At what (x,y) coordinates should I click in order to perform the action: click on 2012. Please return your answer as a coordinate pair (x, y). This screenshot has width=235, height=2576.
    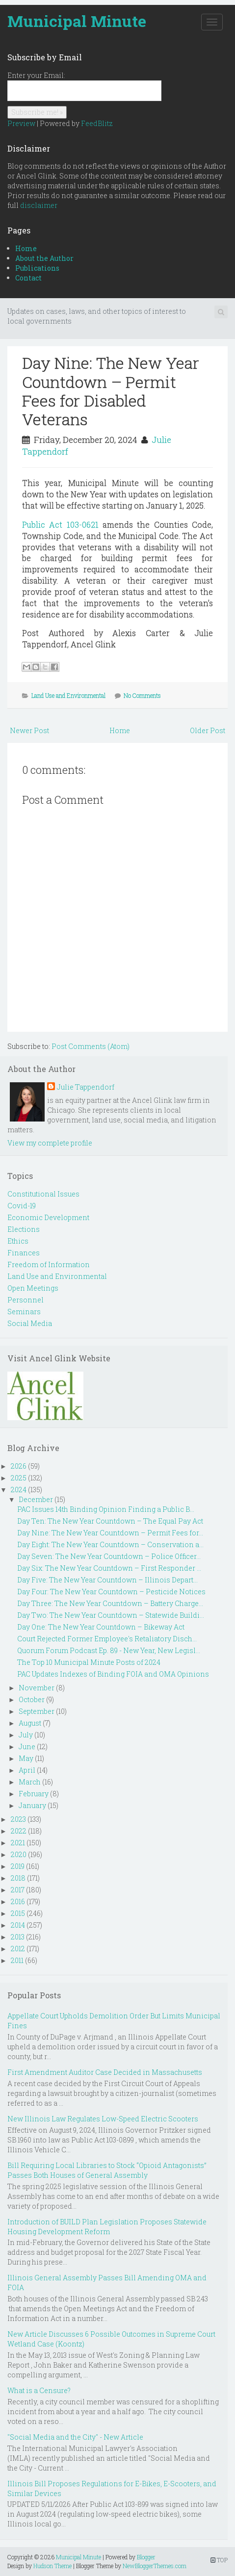
    Looking at the image, I should click on (18, 1948).